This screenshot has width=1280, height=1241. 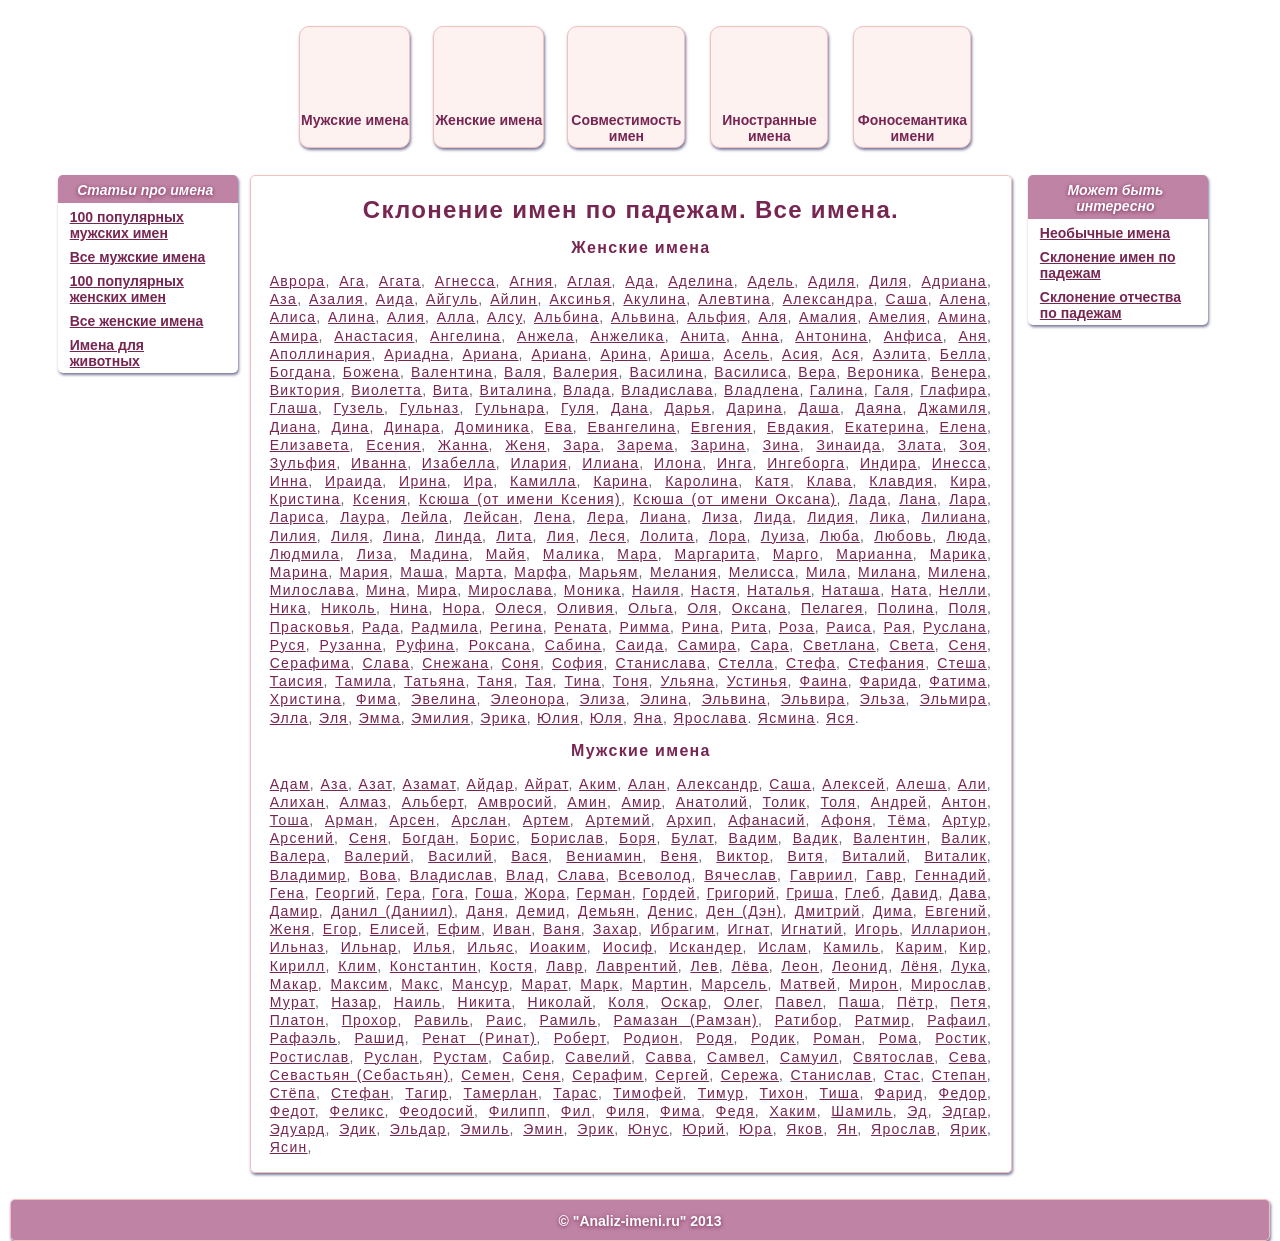 I want to click on Дима, so click(x=893, y=911).